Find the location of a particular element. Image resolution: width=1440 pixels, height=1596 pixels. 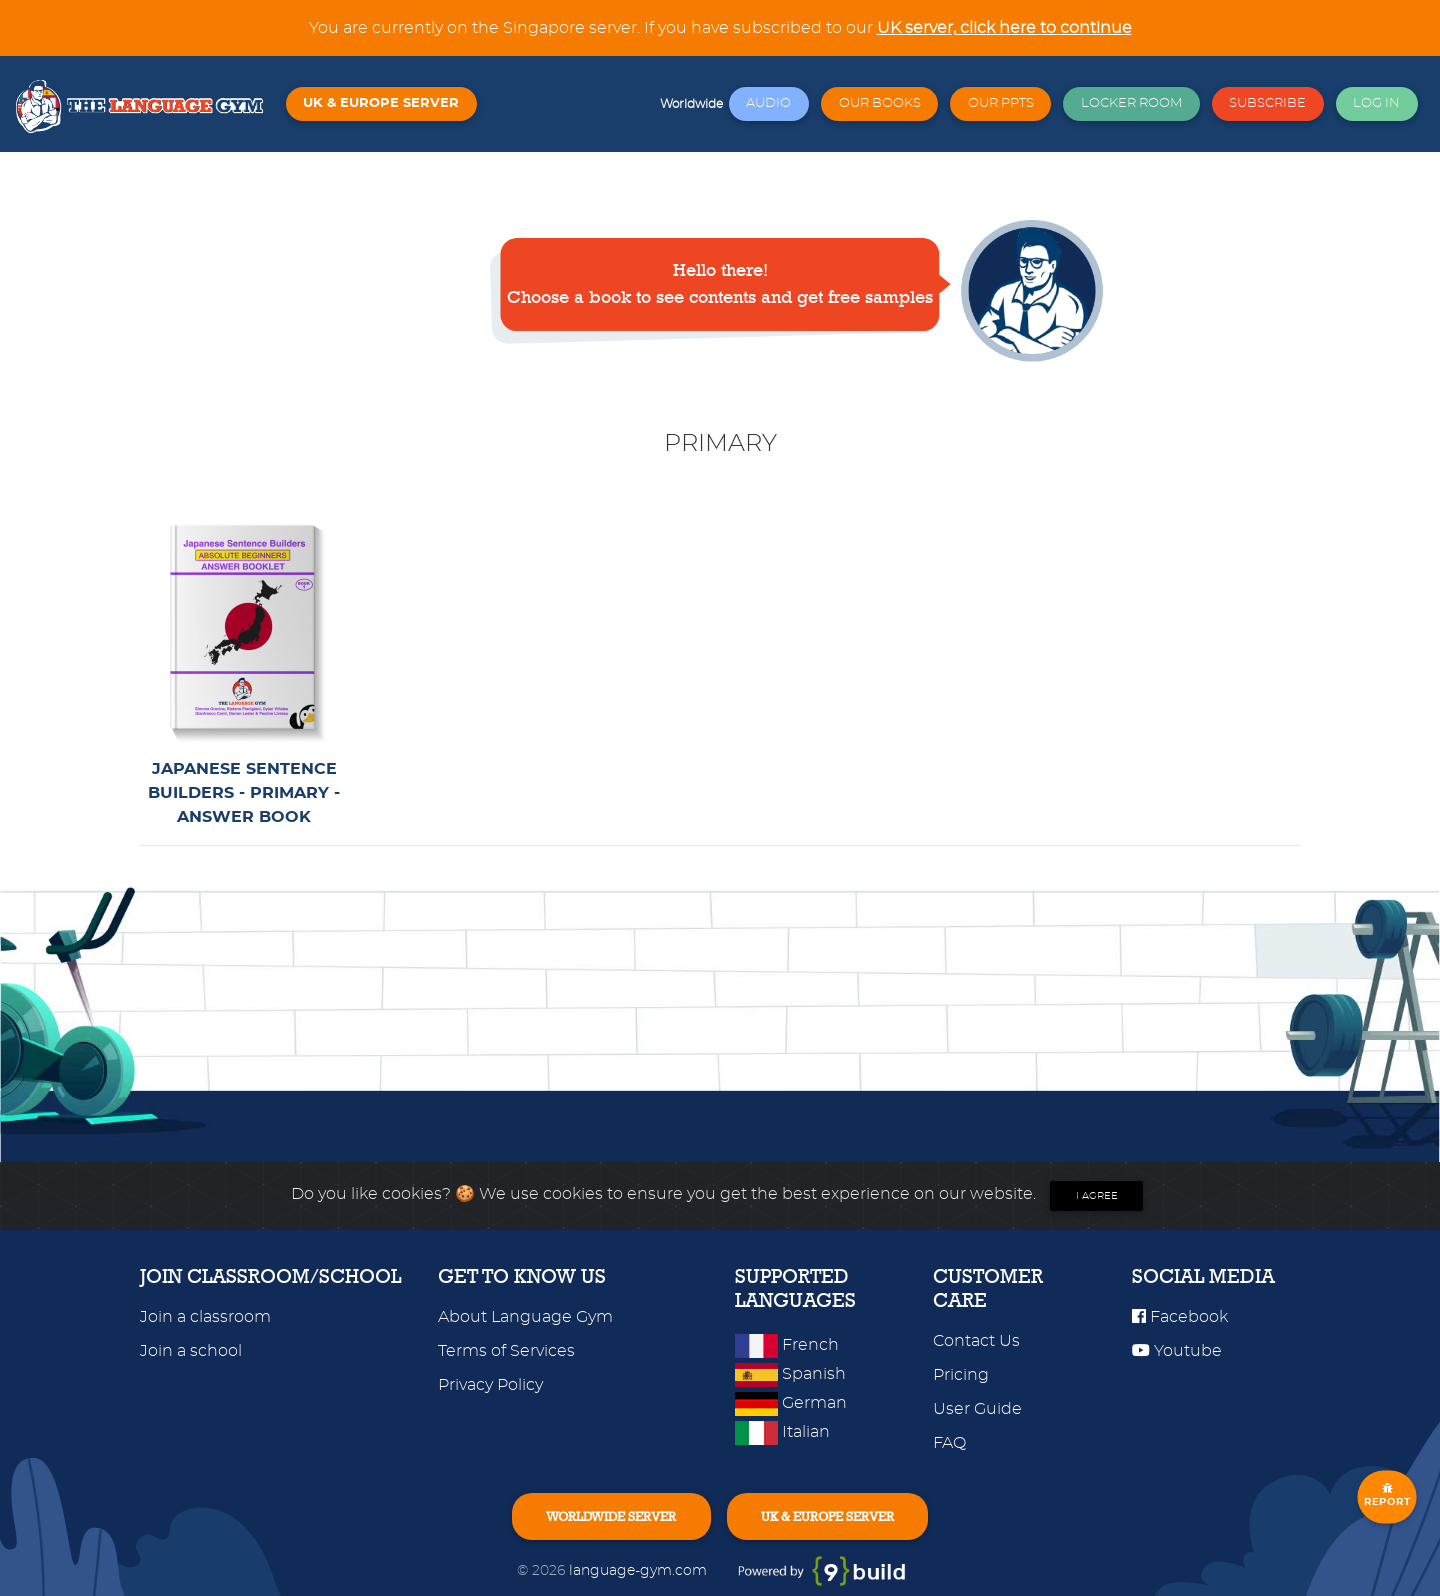

FAQ is located at coordinates (949, 1443).